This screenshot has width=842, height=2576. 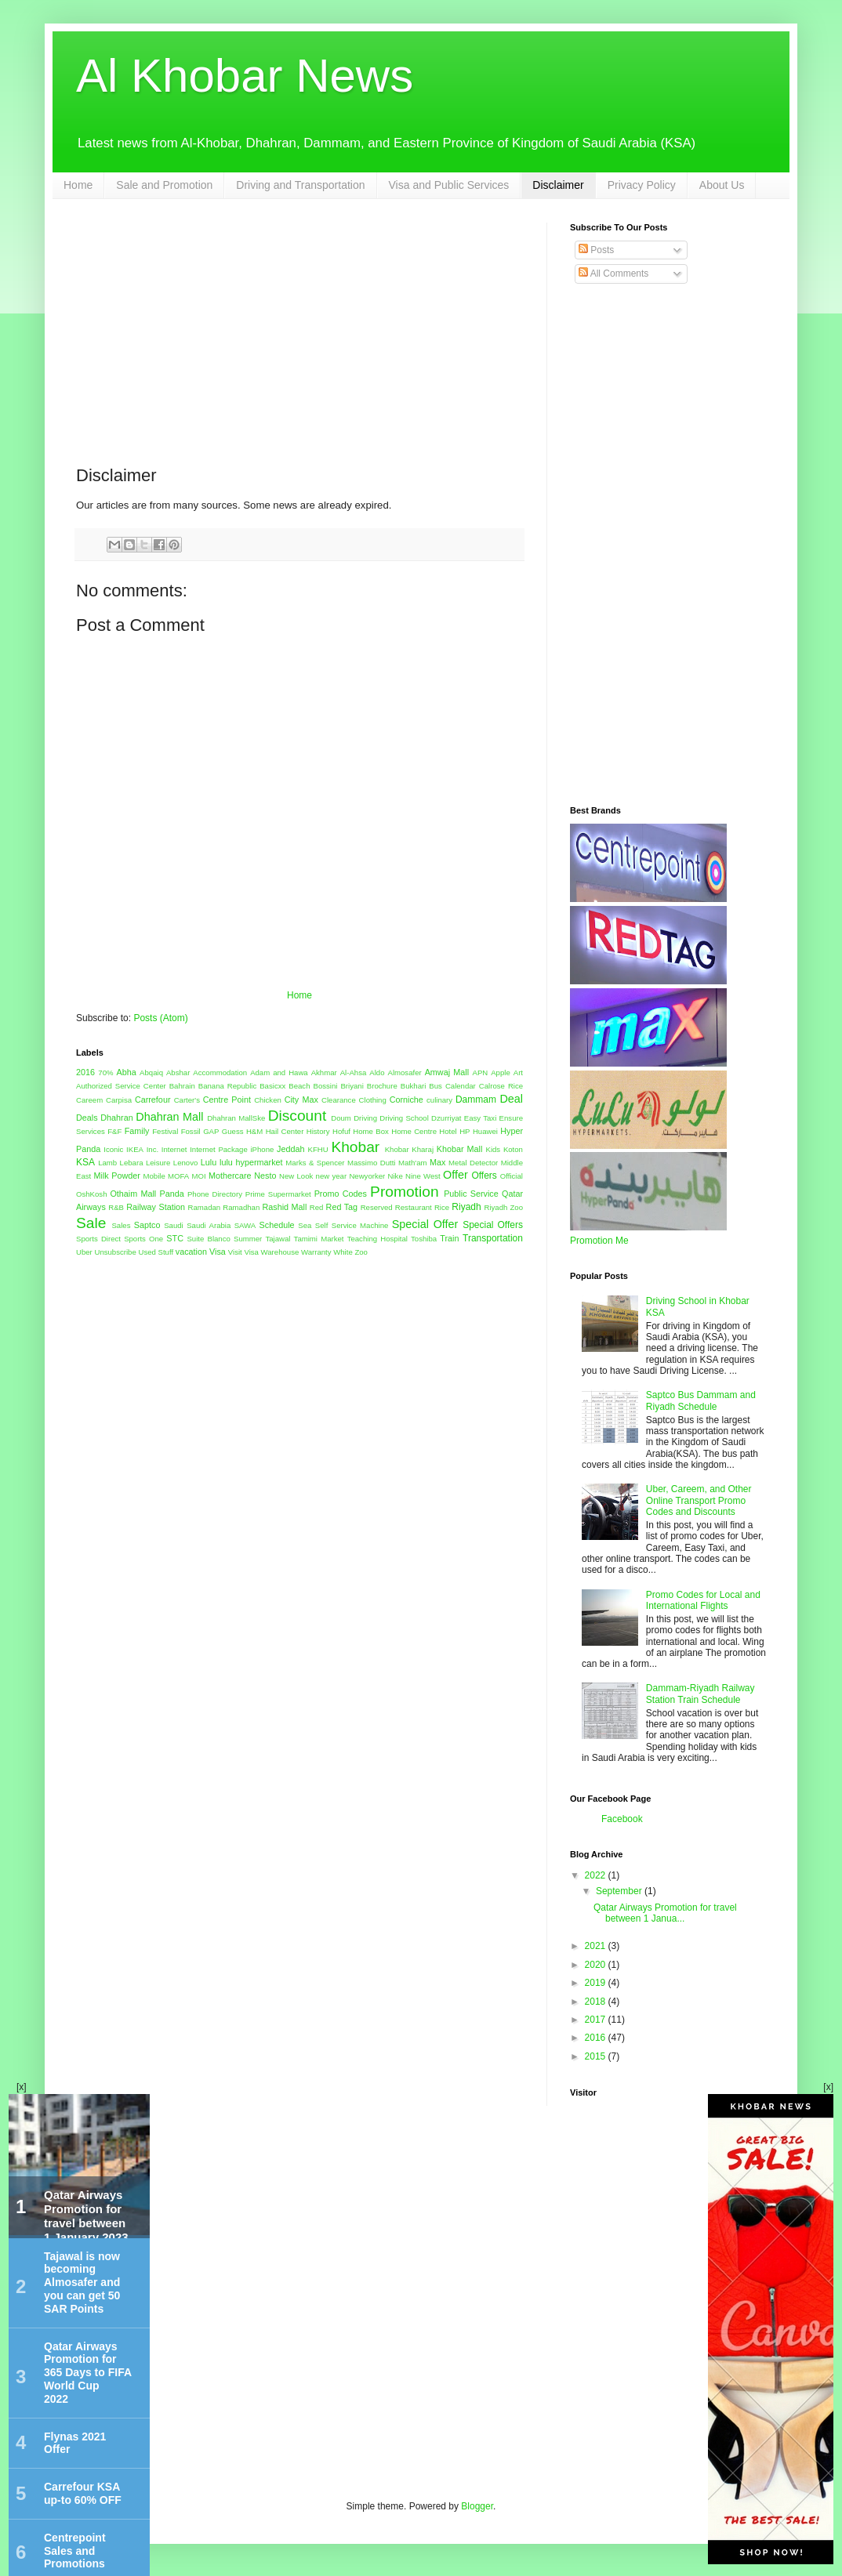 I want to click on Red Tag, so click(x=342, y=1207).